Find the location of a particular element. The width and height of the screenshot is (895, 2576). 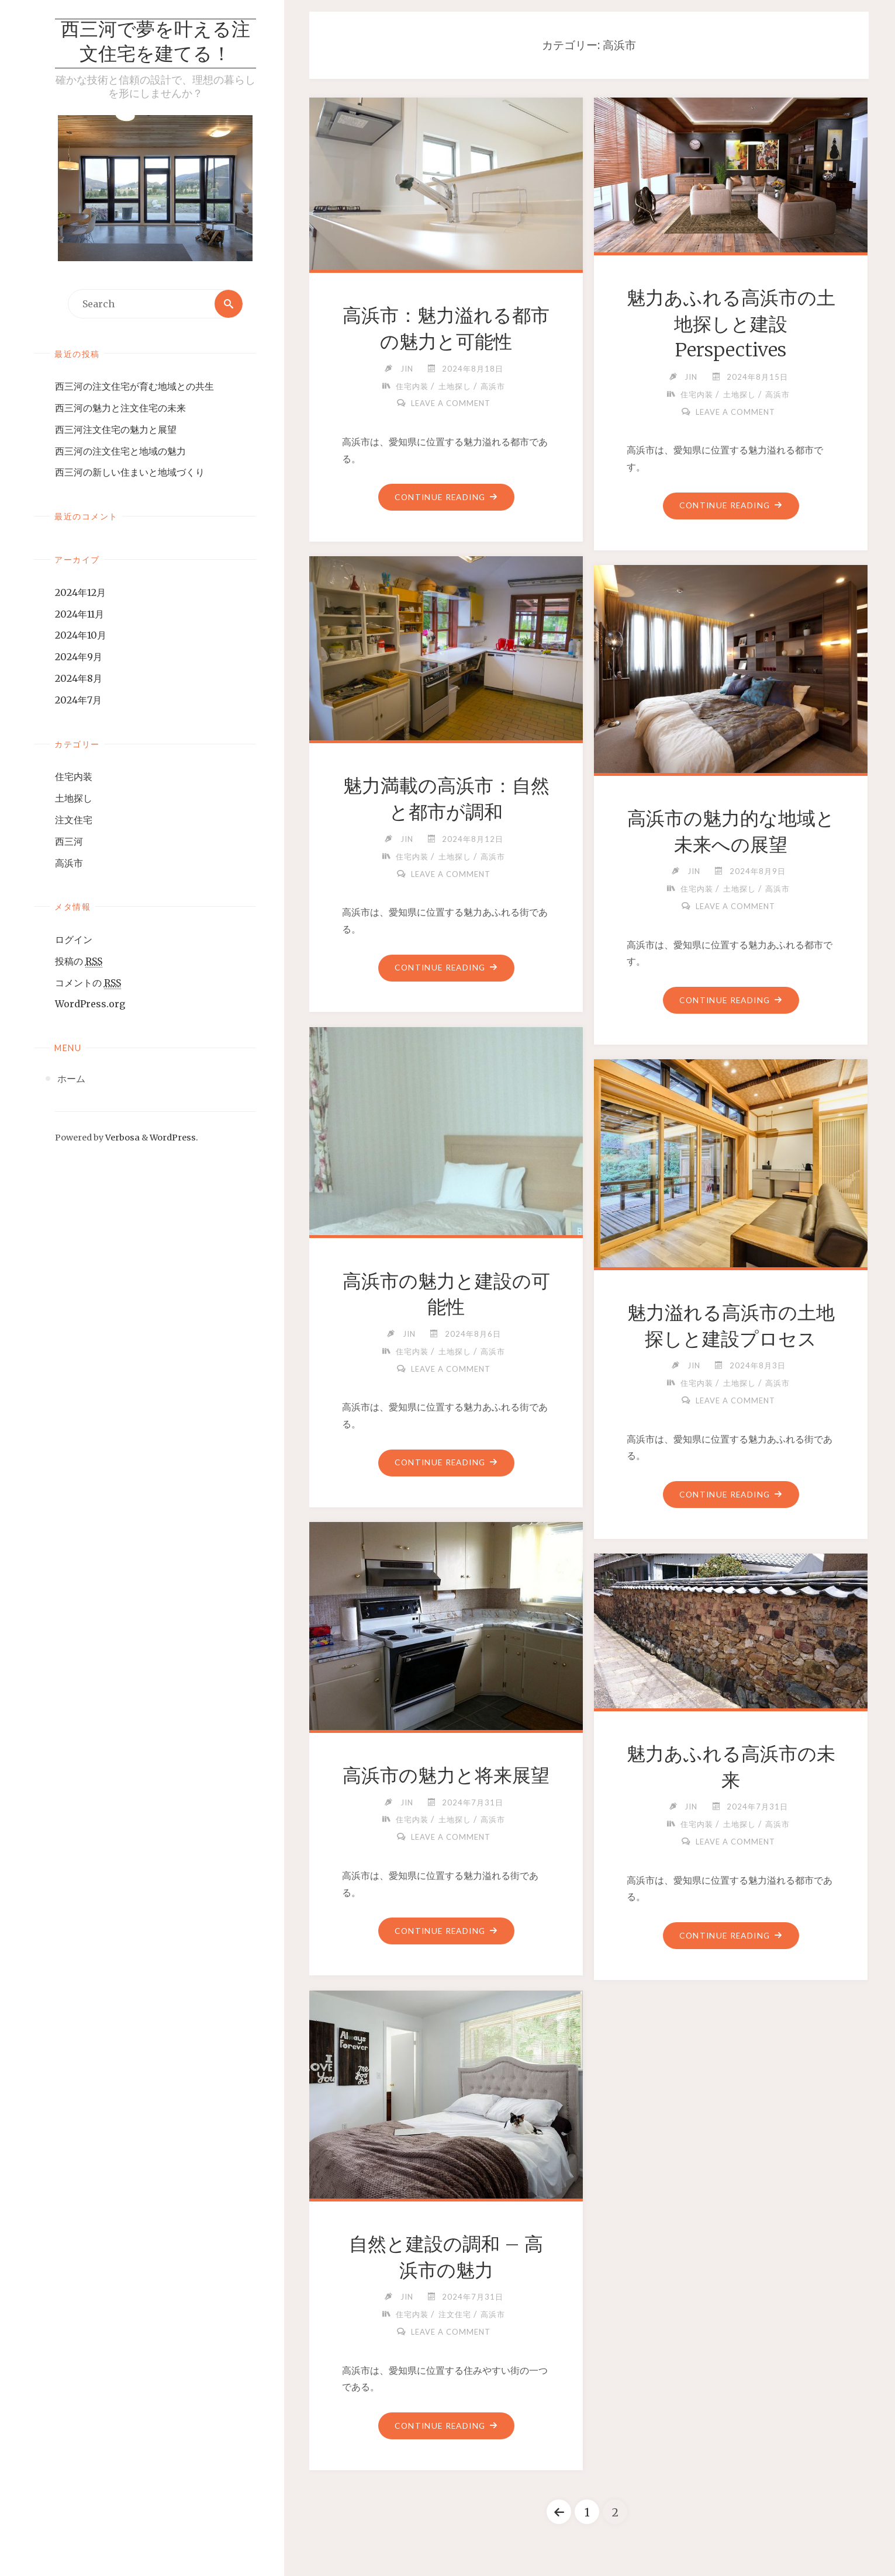

Leave a comment is located at coordinates (450, 403).